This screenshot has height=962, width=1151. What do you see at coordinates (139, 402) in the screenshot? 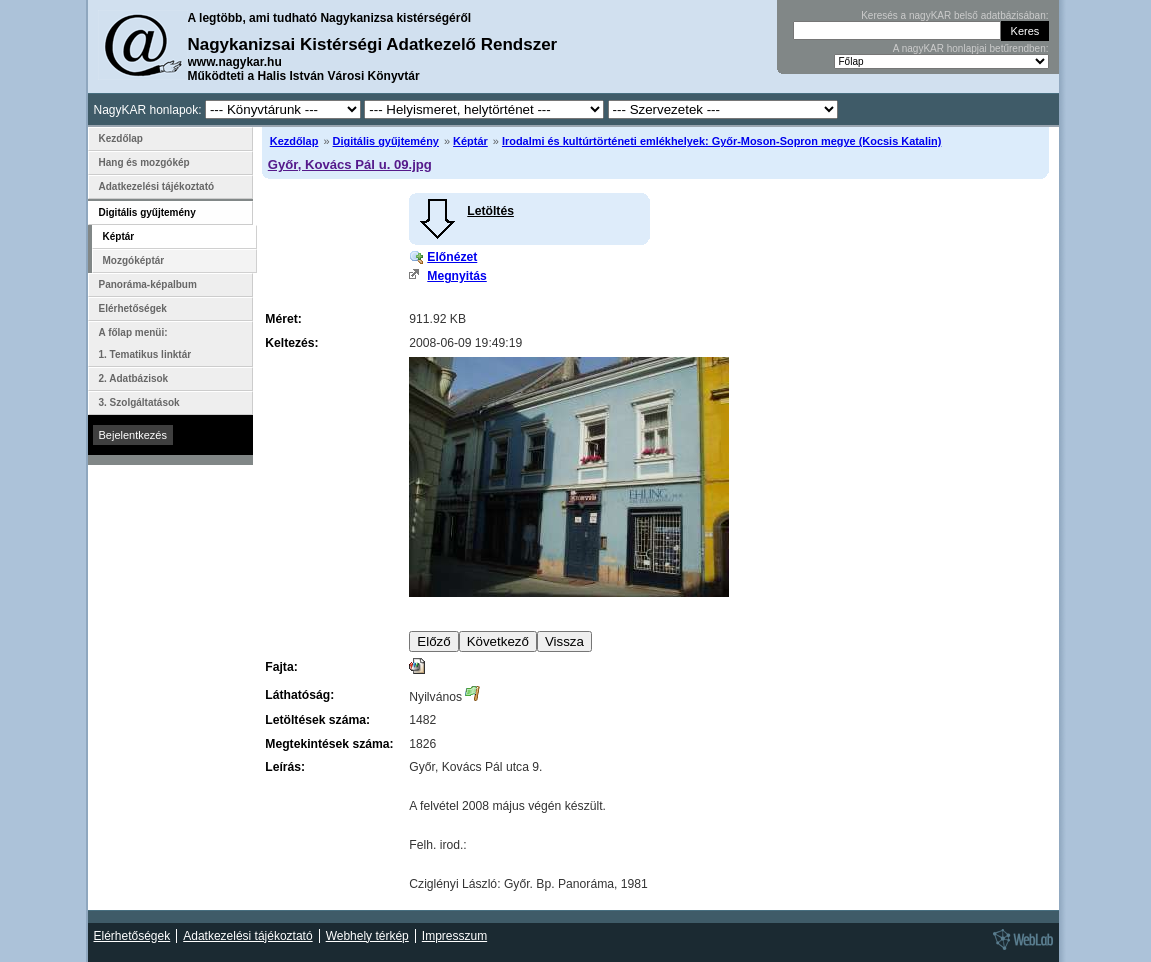
I see `3. Szolgáltatások` at bounding box center [139, 402].